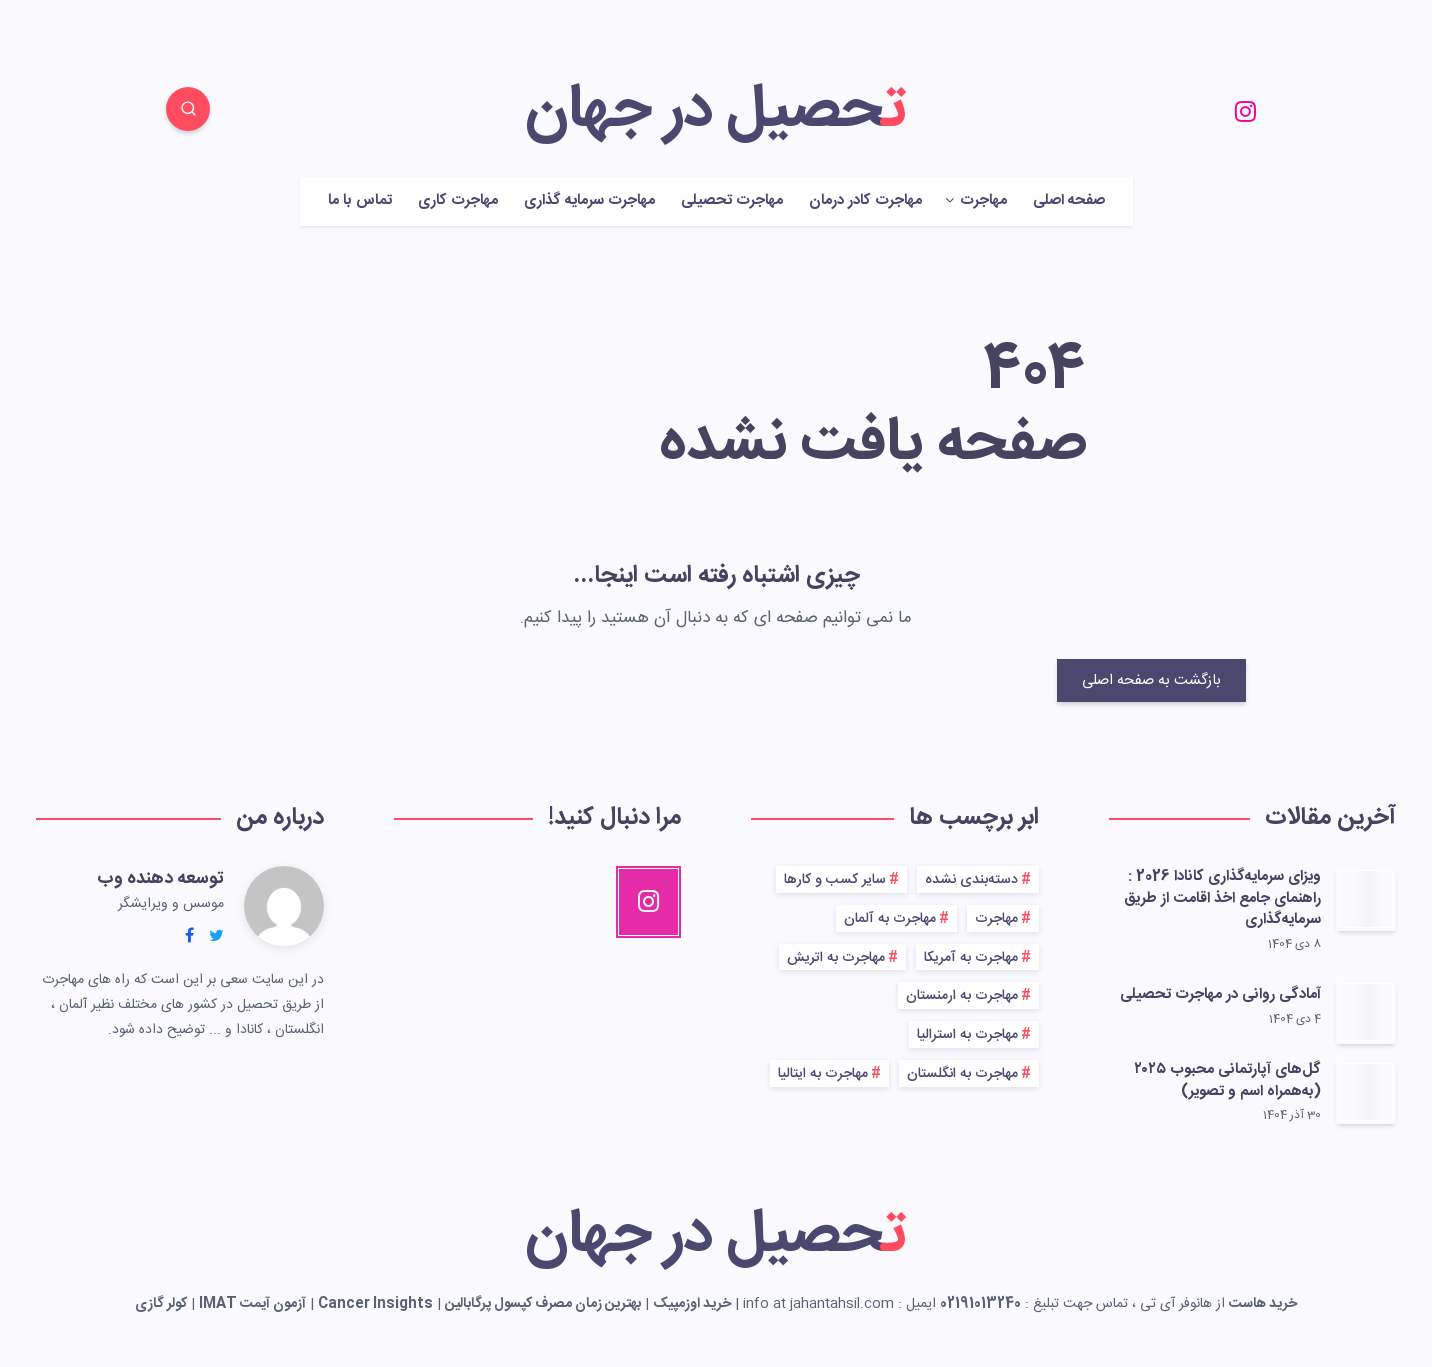 This screenshot has width=1432, height=1367. I want to click on Cancer Insights, so click(375, 1304).